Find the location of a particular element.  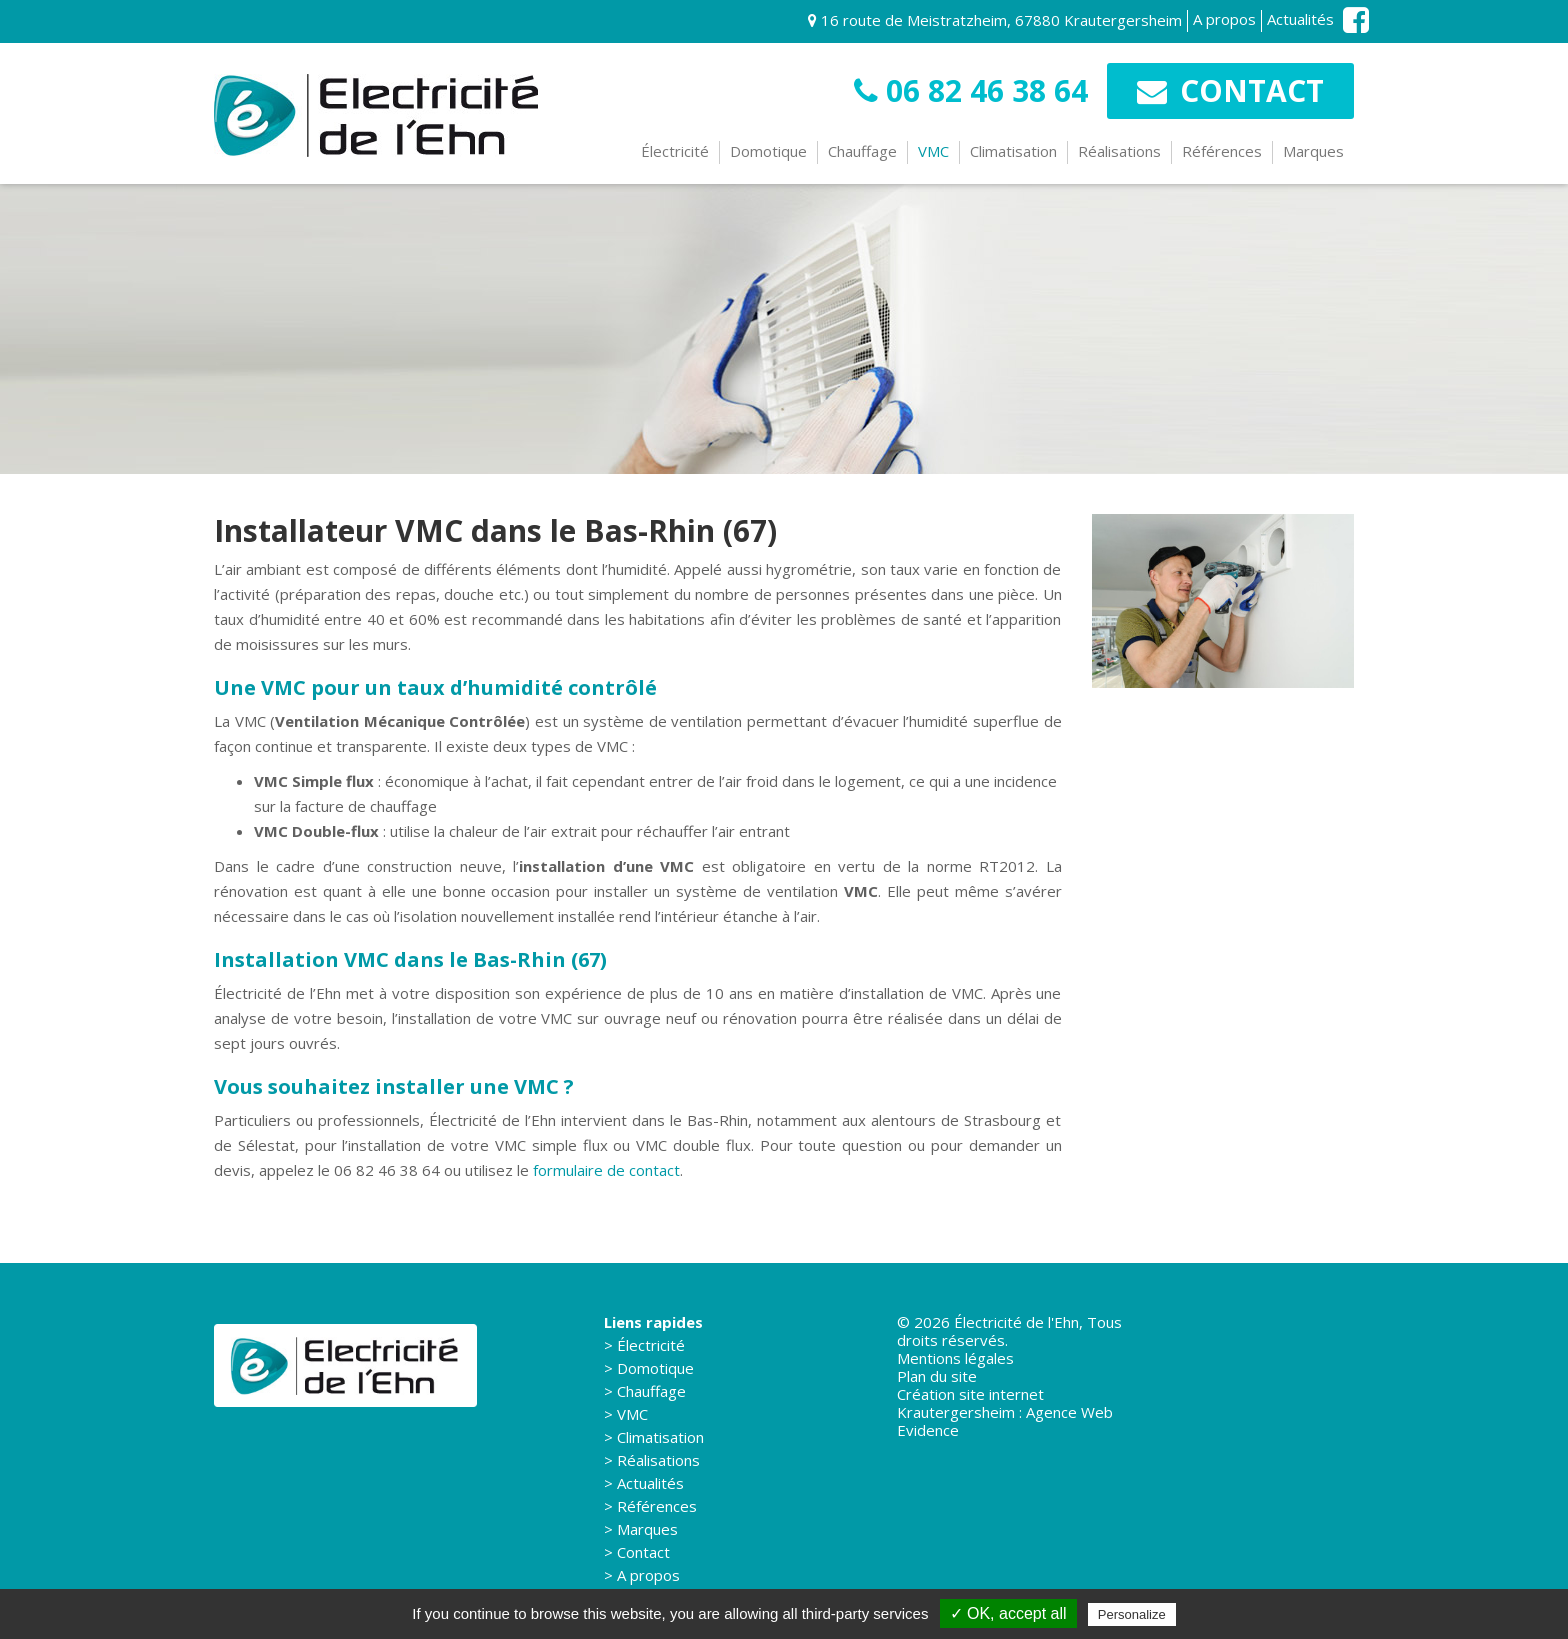

✓ OK, accept all is located at coordinates (1008, 1613).